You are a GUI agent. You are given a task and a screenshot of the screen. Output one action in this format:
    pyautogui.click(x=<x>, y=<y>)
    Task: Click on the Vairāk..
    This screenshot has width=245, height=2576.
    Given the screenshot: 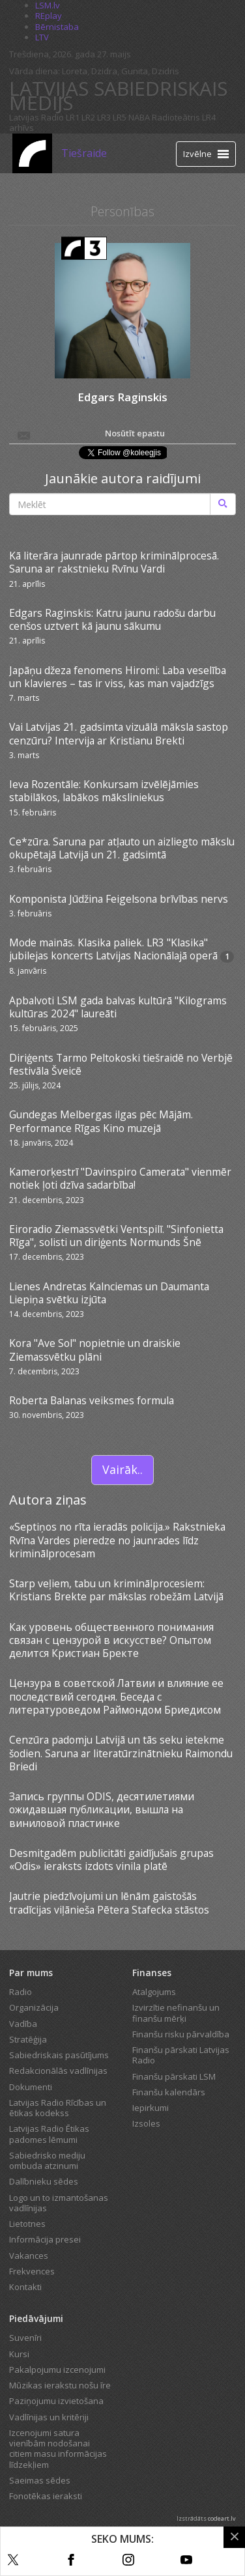 What is the action you would take?
    pyautogui.click(x=122, y=1469)
    